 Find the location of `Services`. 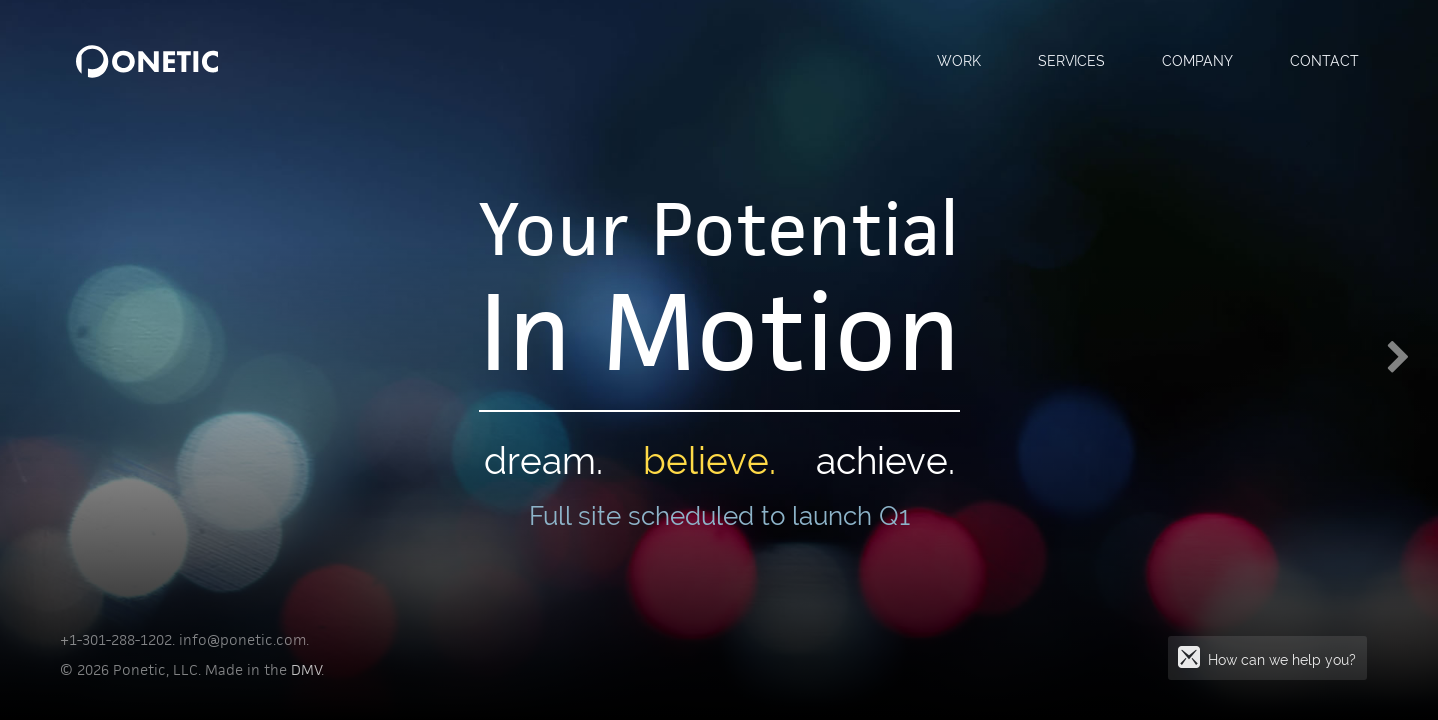

Services is located at coordinates (1071, 60).